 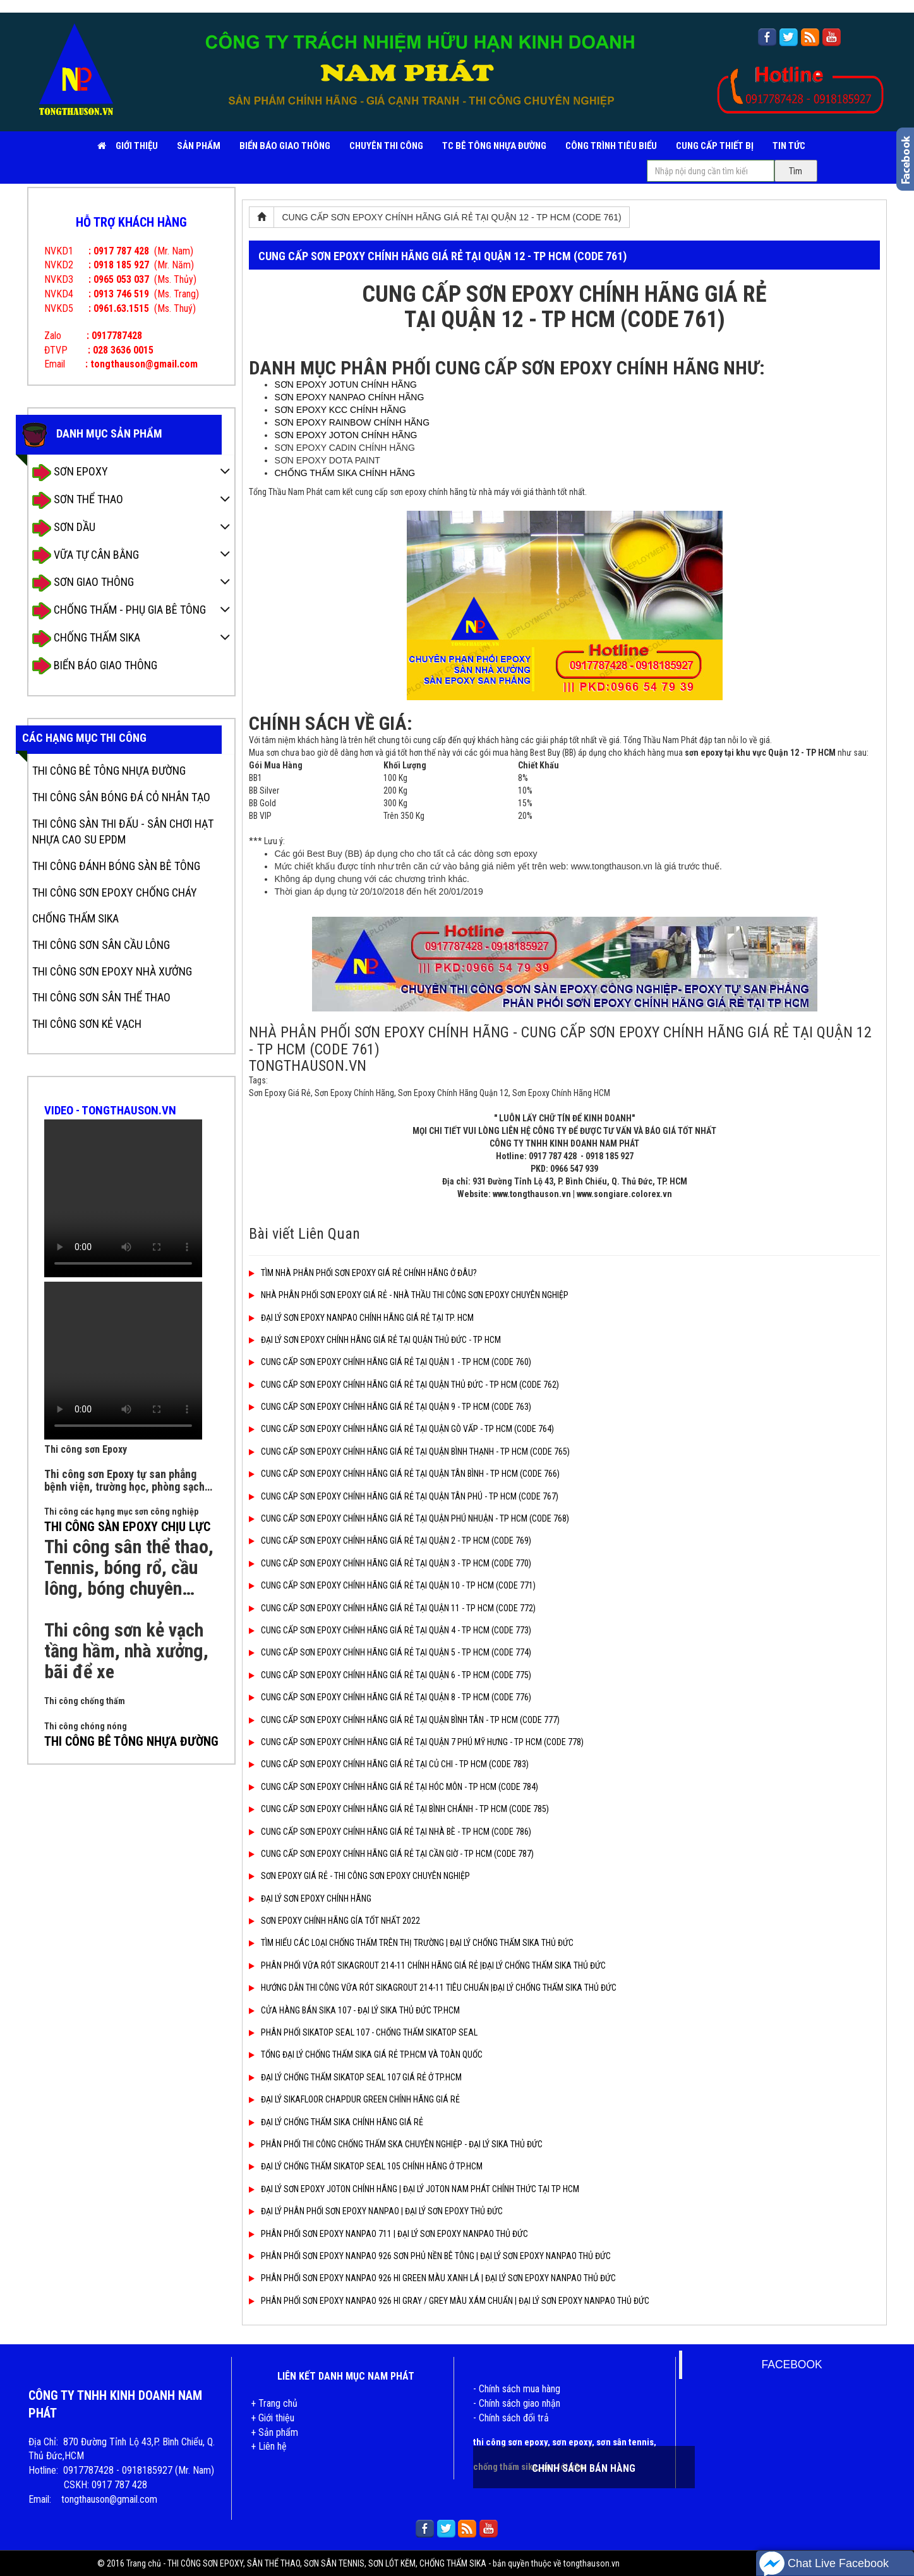 What do you see at coordinates (284, 146) in the screenshot?
I see `BIỂN BÁO GIAO THÔNG` at bounding box center [284, 146].